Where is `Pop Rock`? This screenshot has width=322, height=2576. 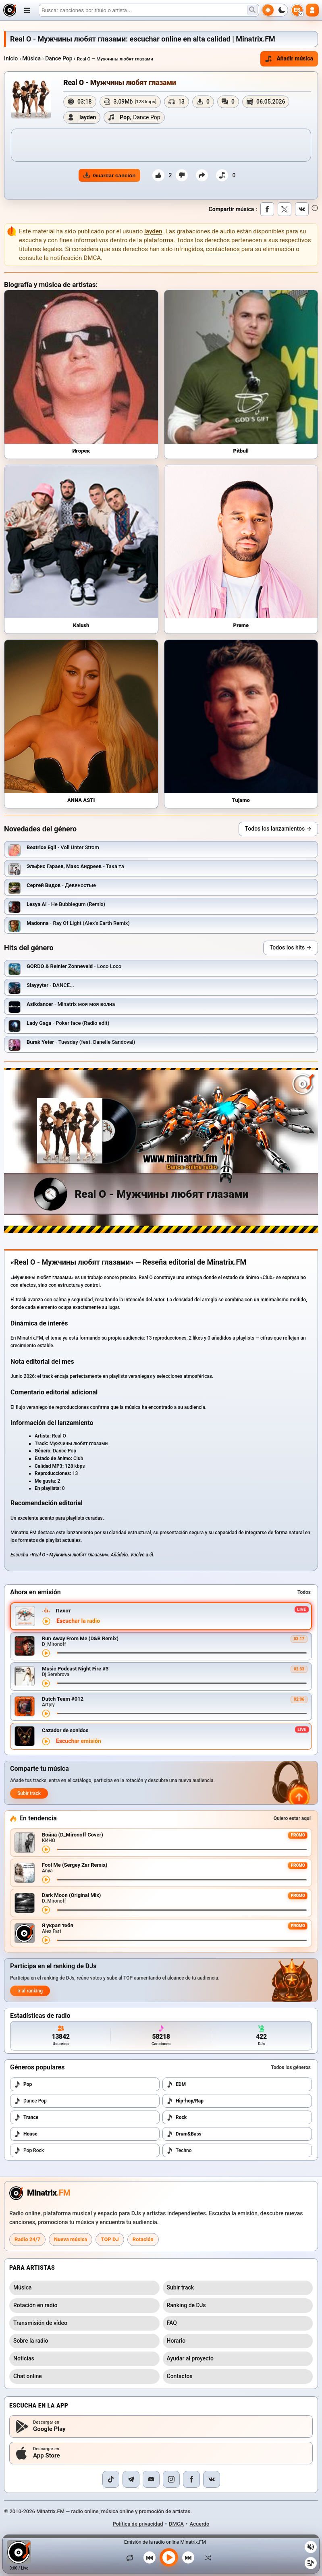 Pop Rock is located at coordinates (29, 2150).